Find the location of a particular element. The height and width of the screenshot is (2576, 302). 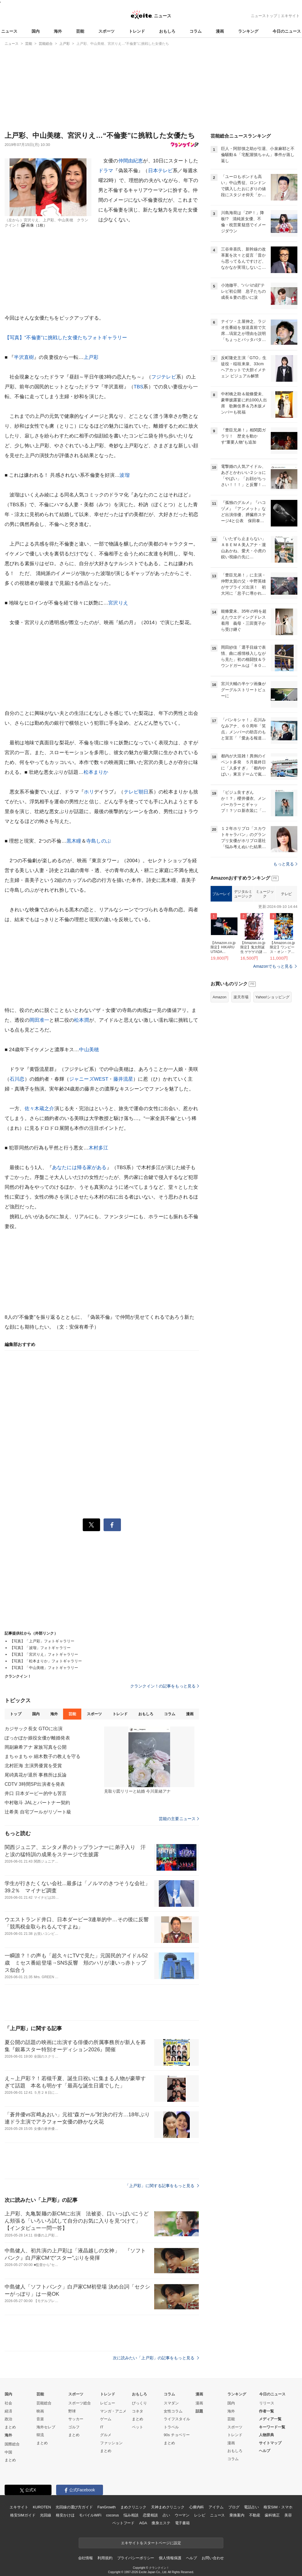

仲間由紀恵 is located at coordinates (130, 161).